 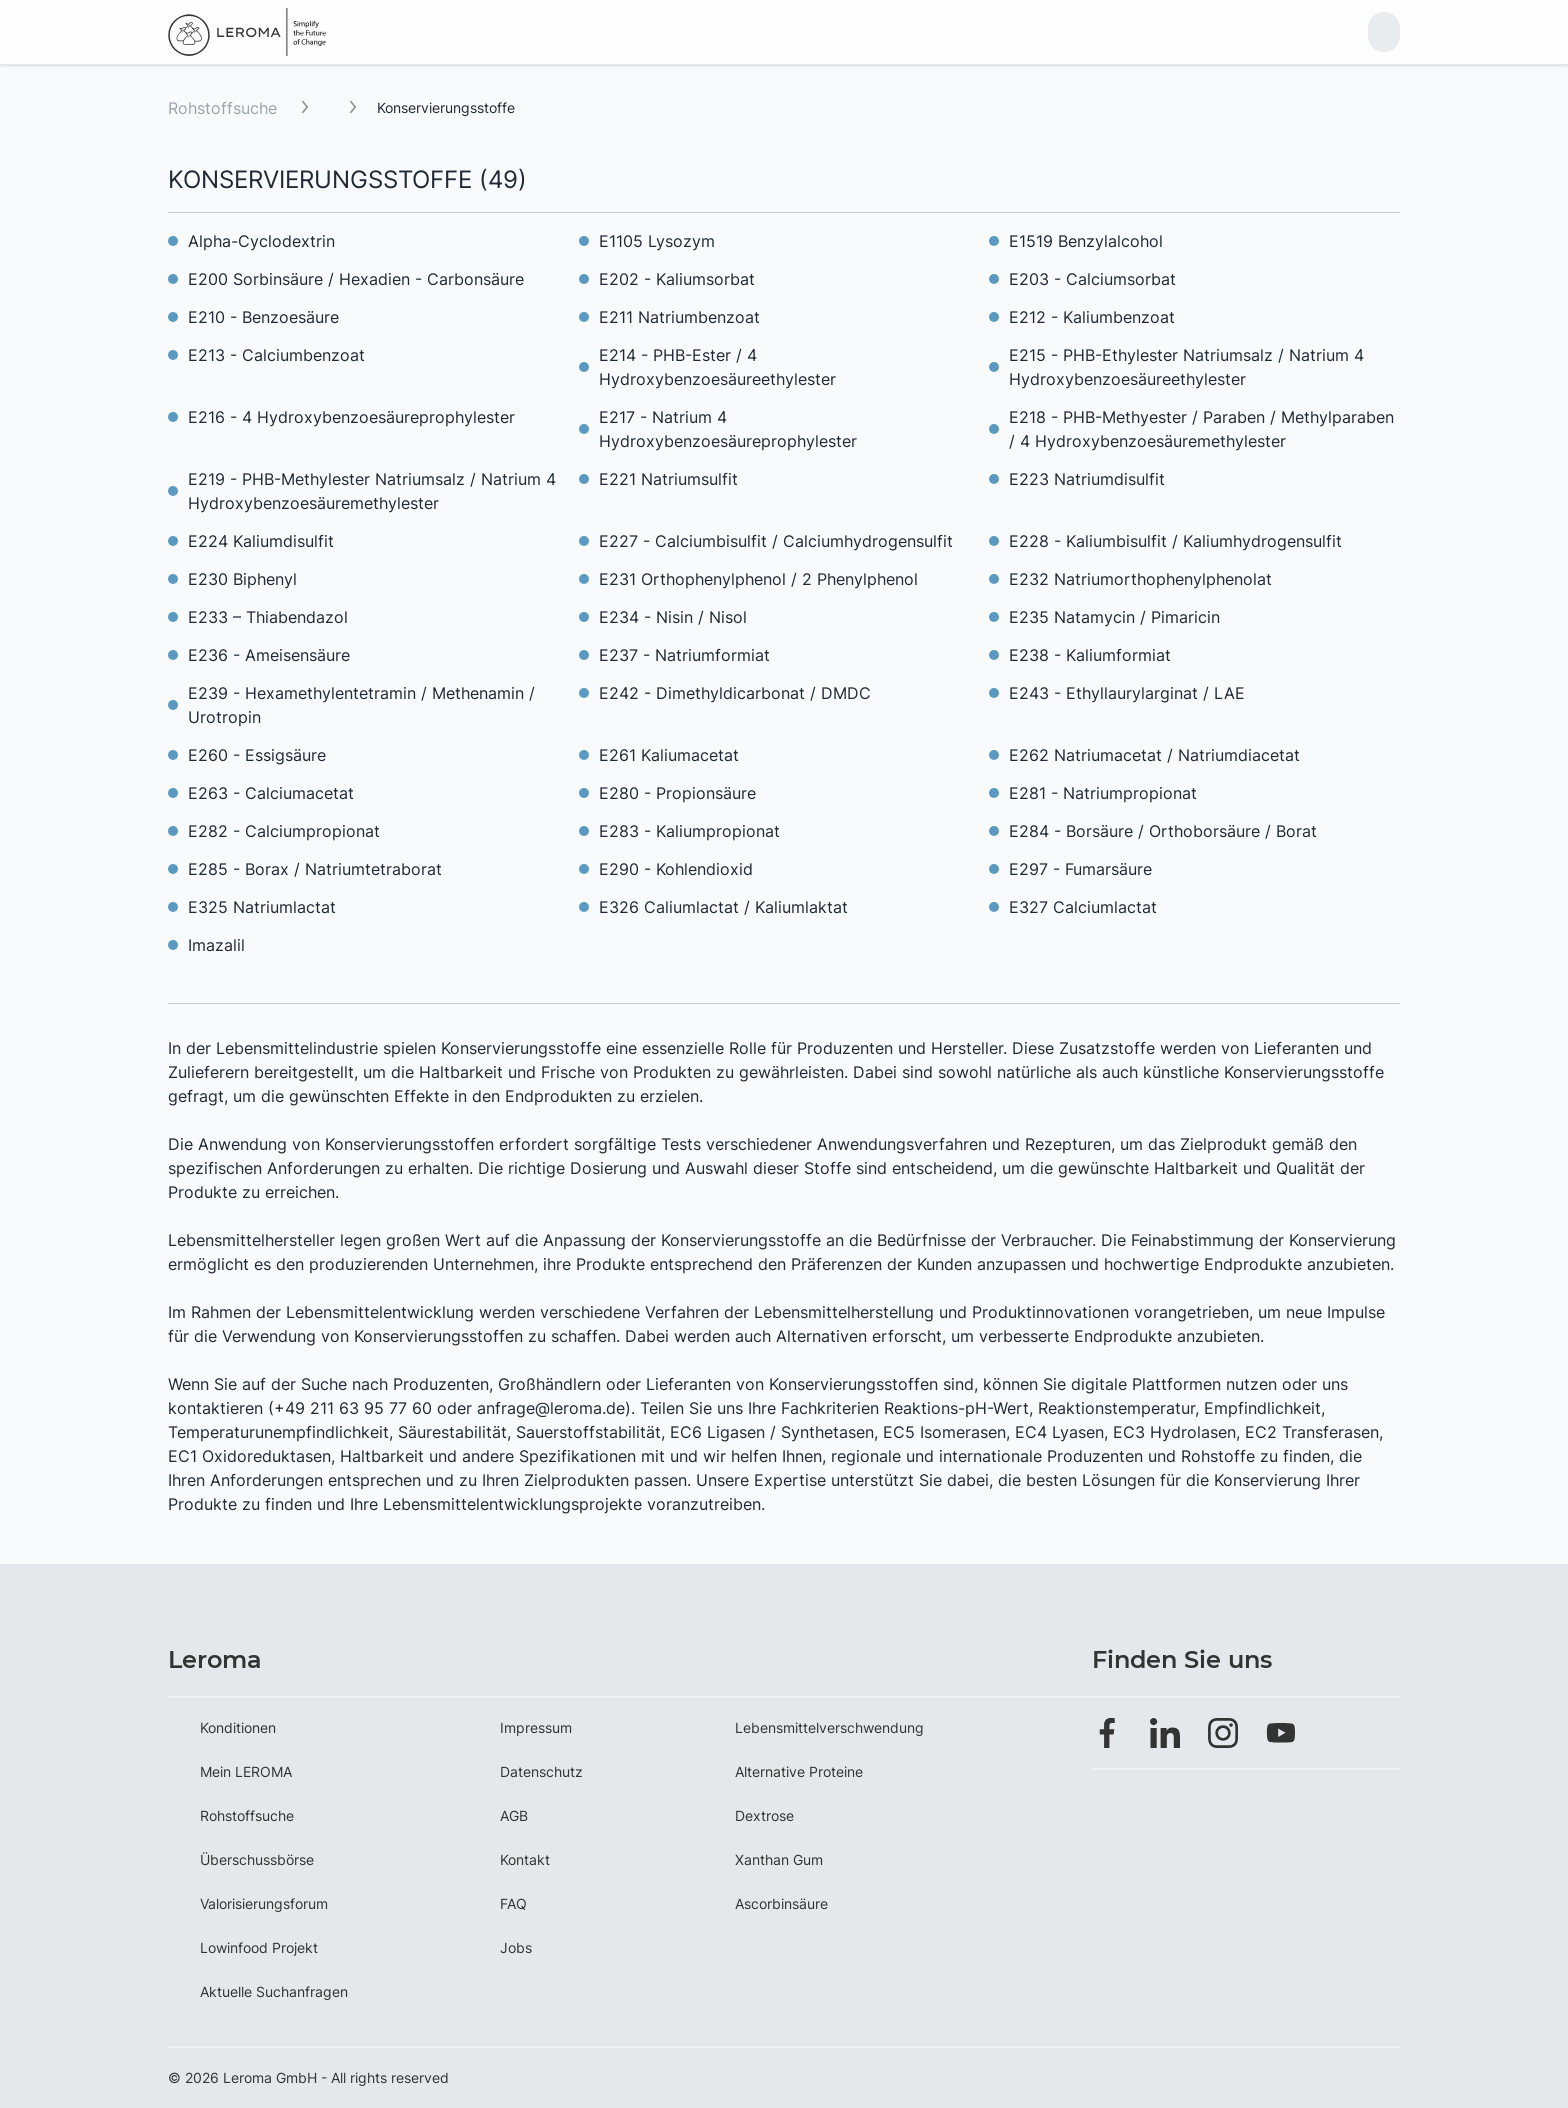 I want to click on E219 - PHB-Methylester Natriumsalz / Natrium 4 Hydroxybenzoesäuremethylester, so click(x=372, y=491).